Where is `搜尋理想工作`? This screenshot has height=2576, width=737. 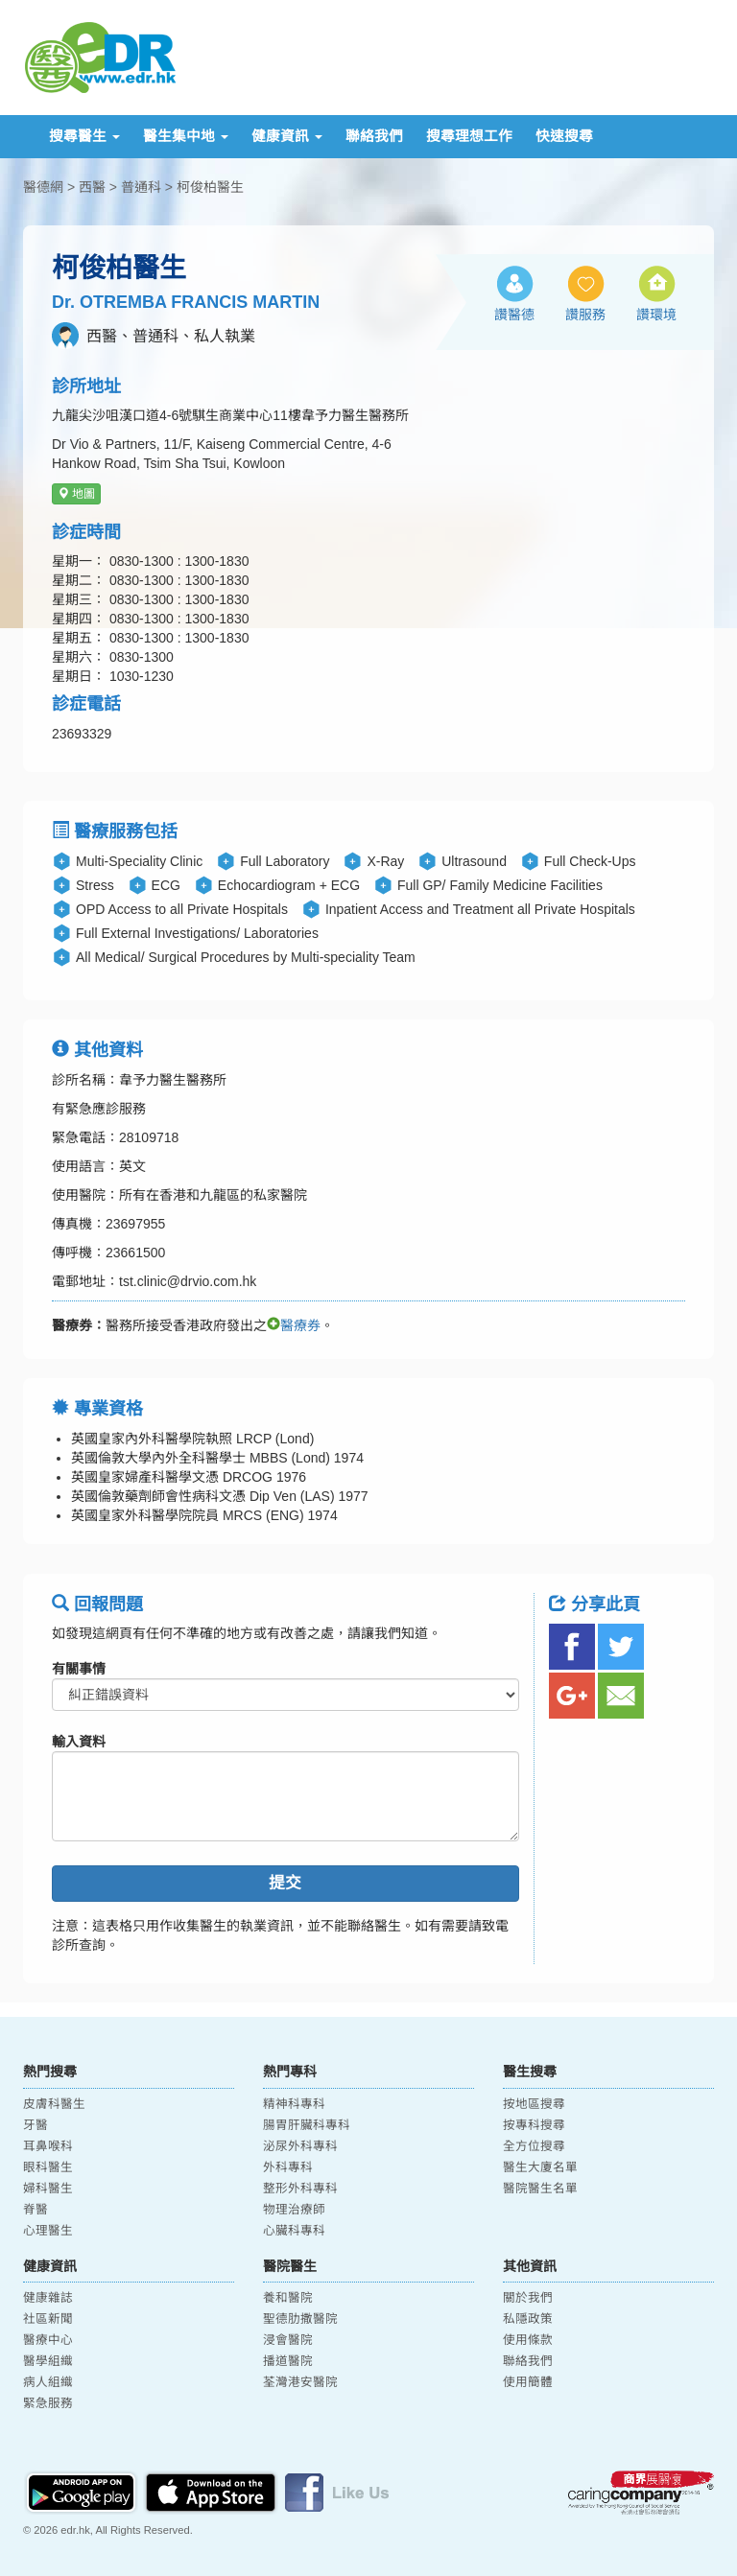 搜尋理想工作 is located at coordinates (469, 136).